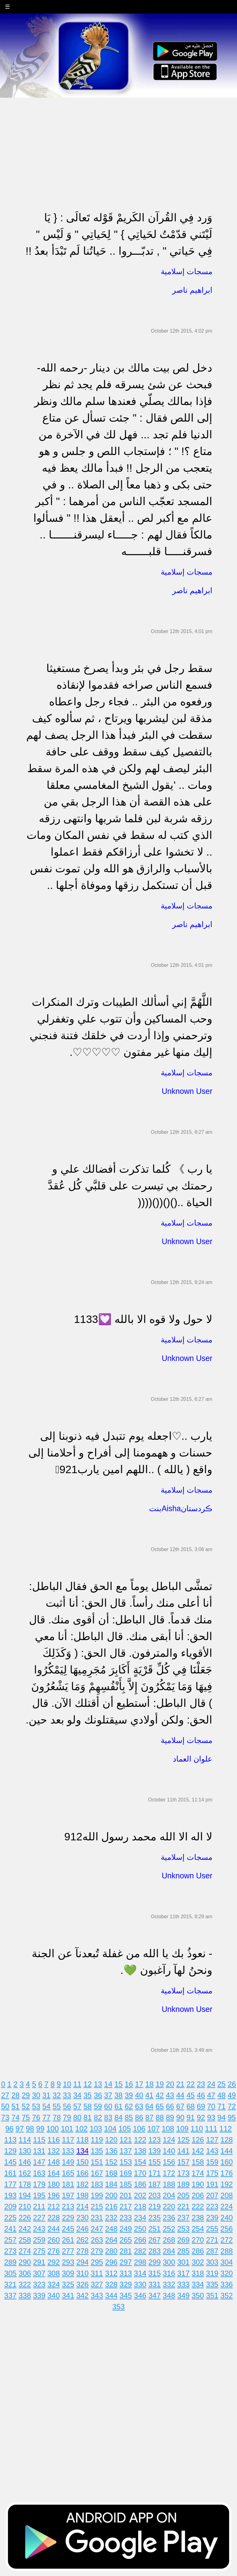  What do you see at coordinates (68, 2140) in the screenshot?
I see `117` at bounding box center [68, 2140].